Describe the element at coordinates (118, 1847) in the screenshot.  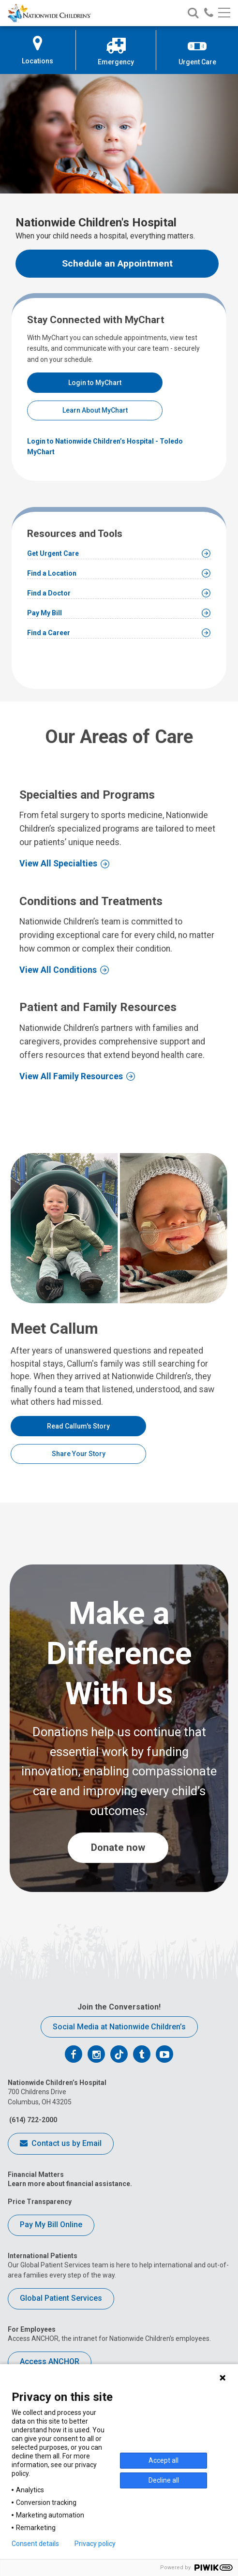
I see `Donate now` at that location.